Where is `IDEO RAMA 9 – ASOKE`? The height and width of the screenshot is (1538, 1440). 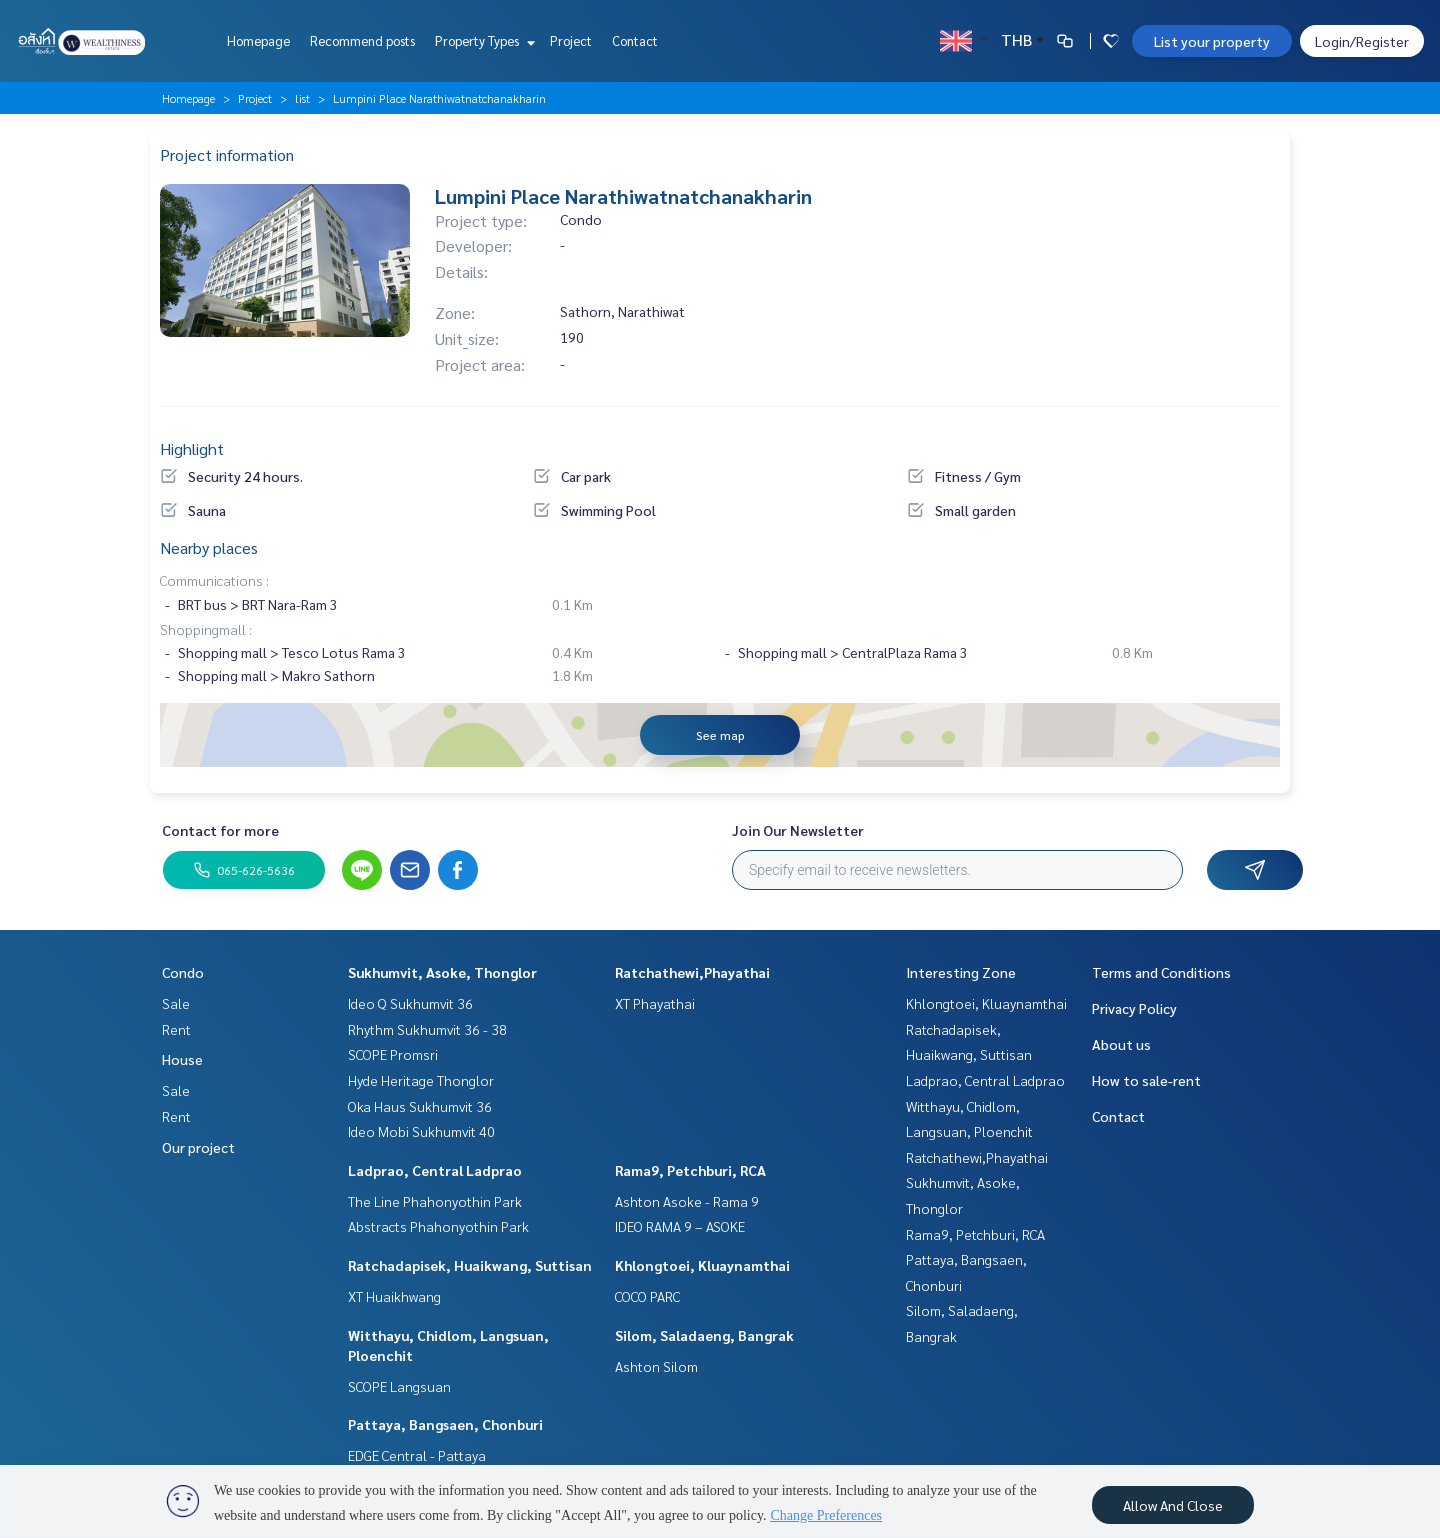
IDEO RAMA 9 – ASOKE is located at coordinates (680, 1226).